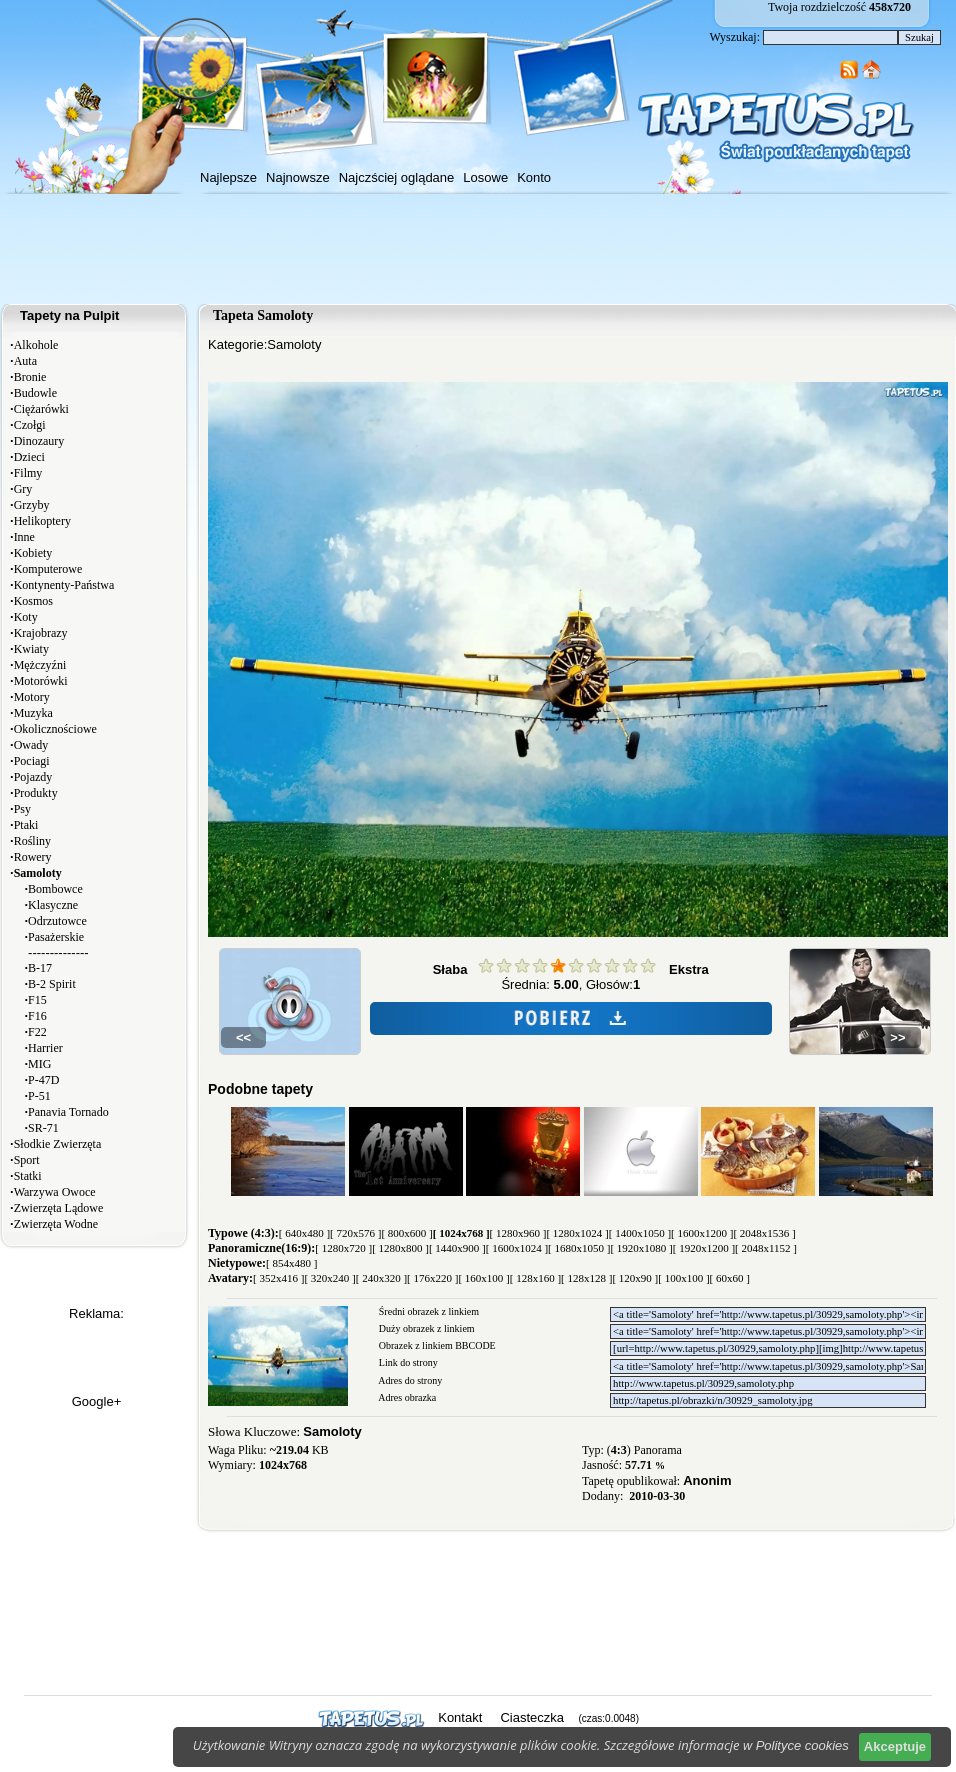  Describe the element at coordinates (40, 968) in the screenshot. I see `B-17` at that location.